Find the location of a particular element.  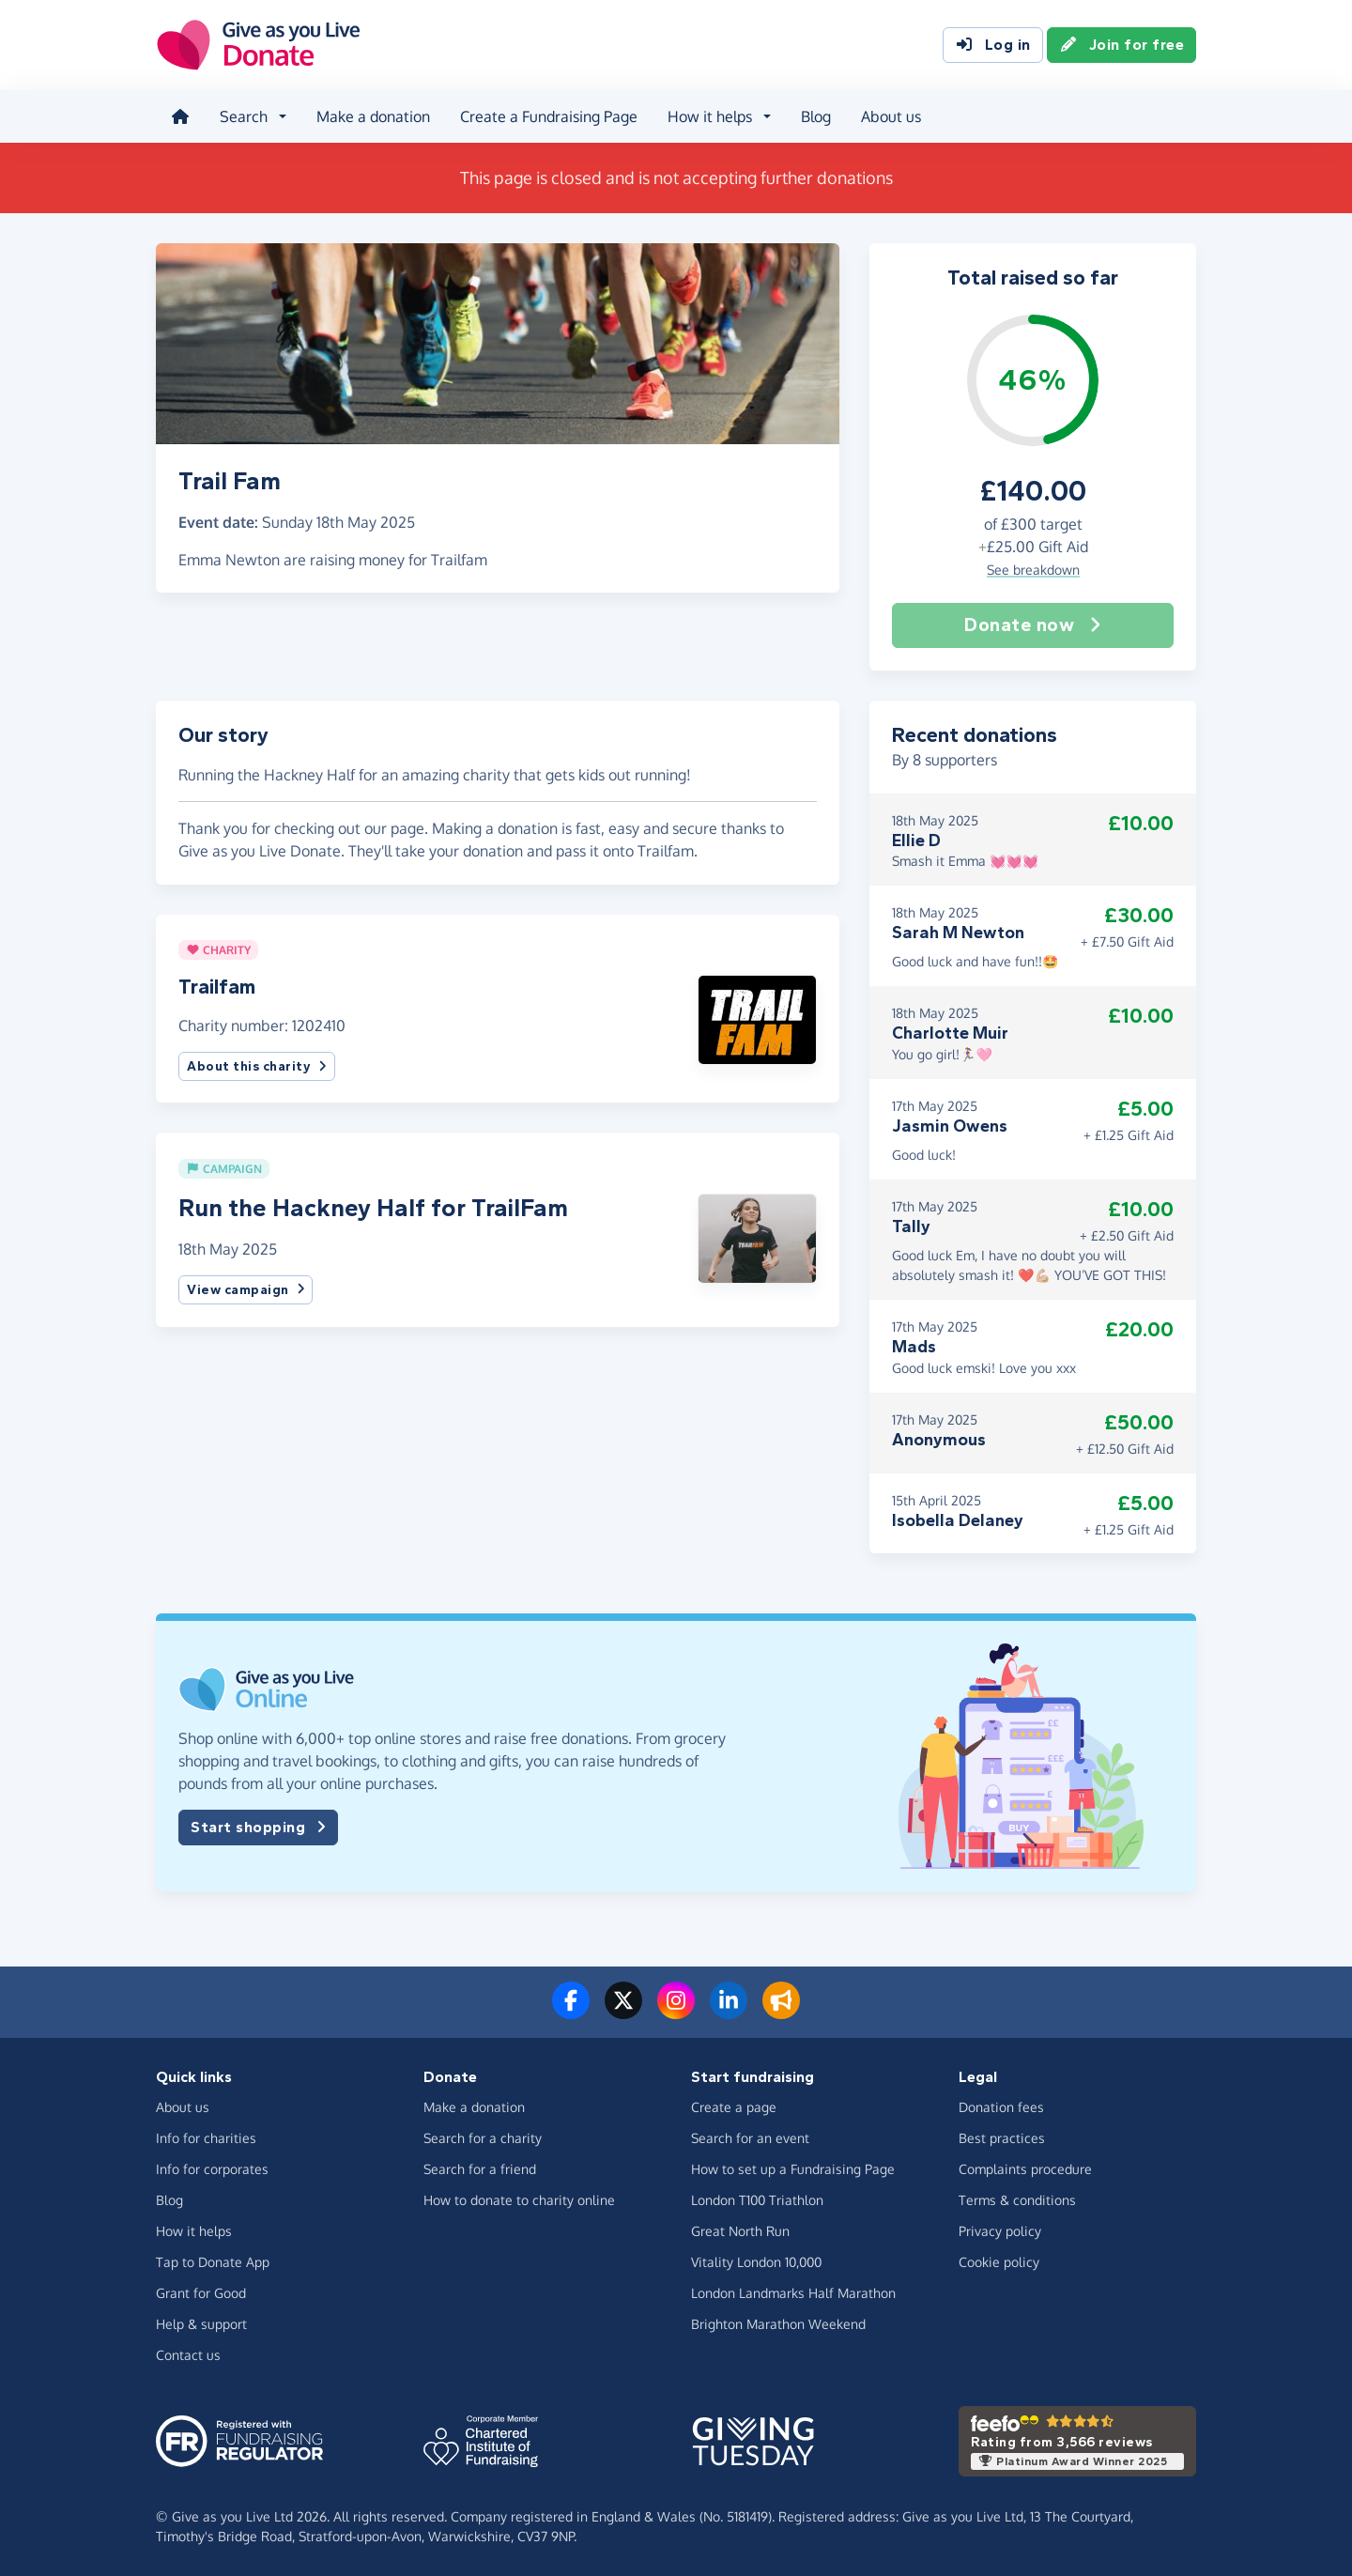

Create a Fundraising Page is located at coordinates (549, 116).